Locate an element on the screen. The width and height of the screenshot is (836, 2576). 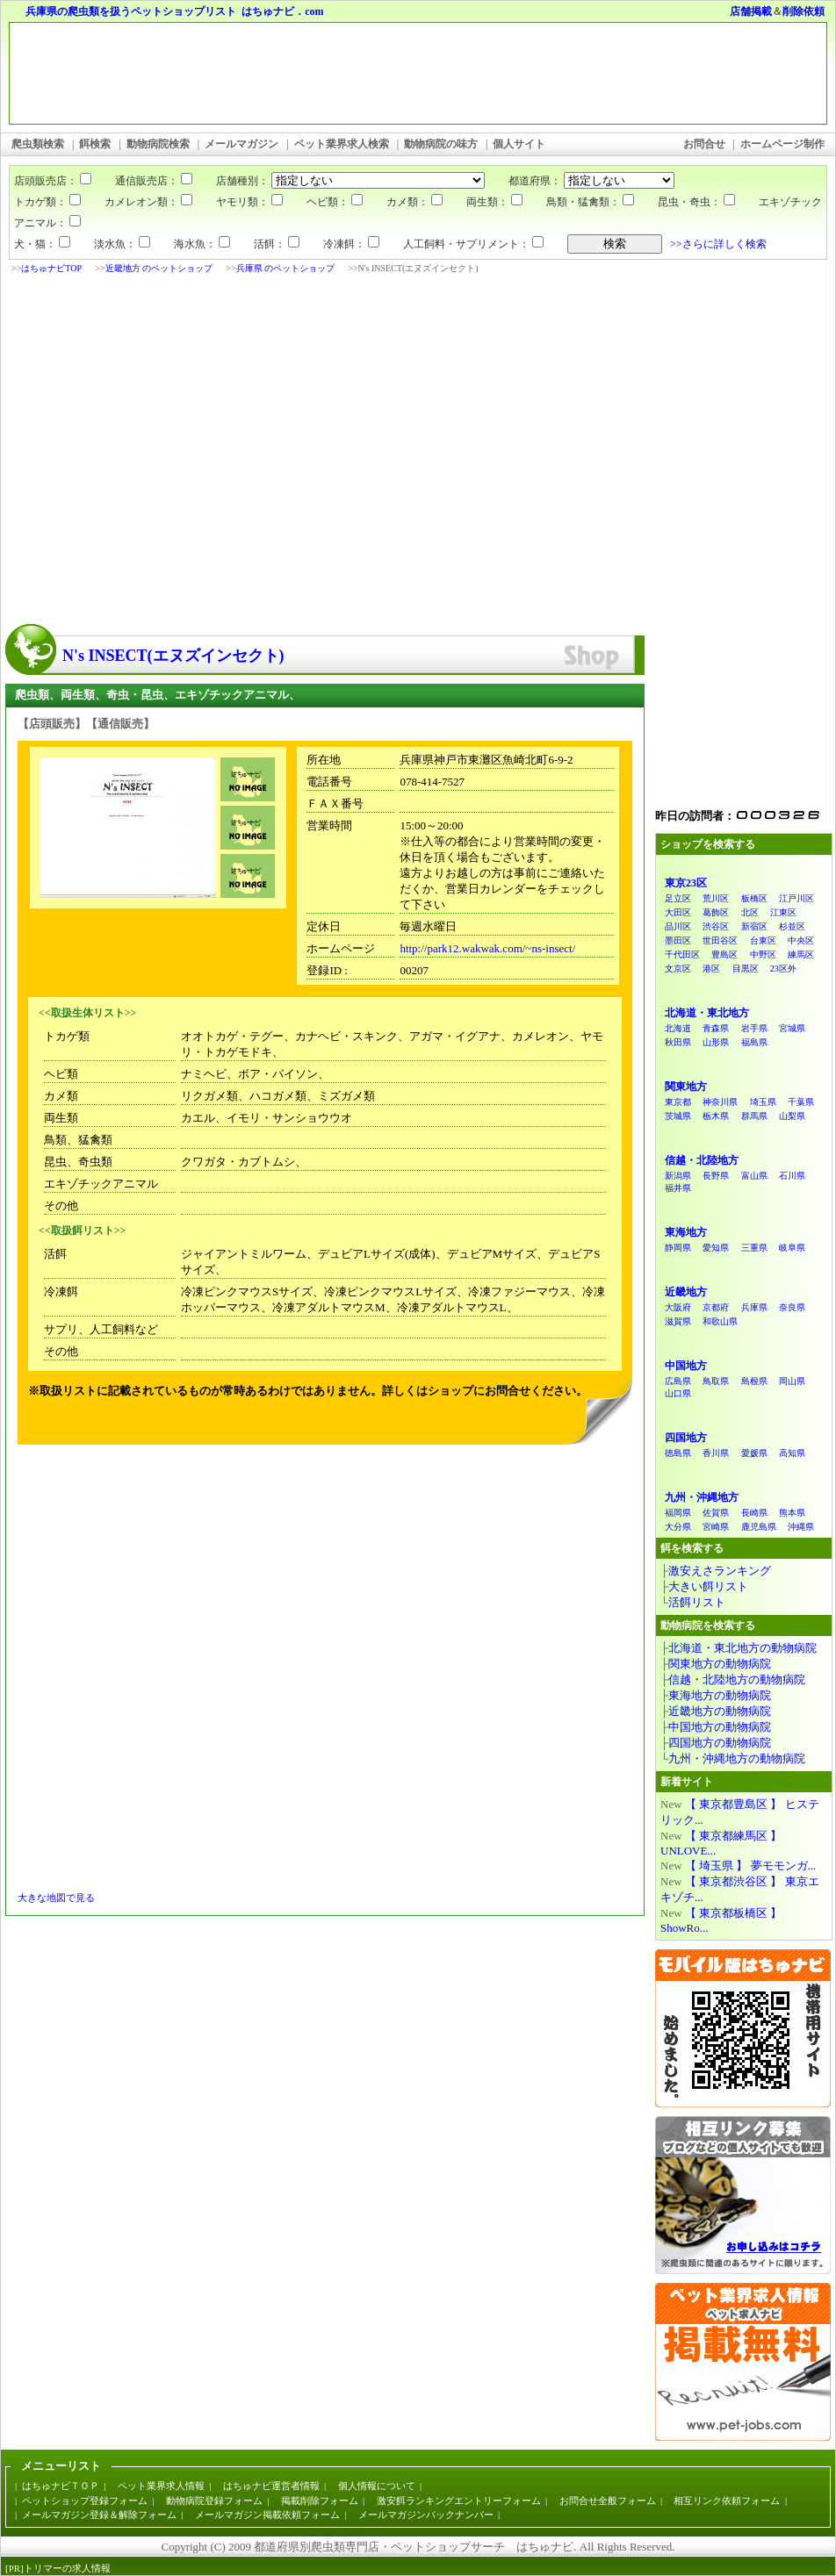
カメ類： is located at coordinates (414, 202).